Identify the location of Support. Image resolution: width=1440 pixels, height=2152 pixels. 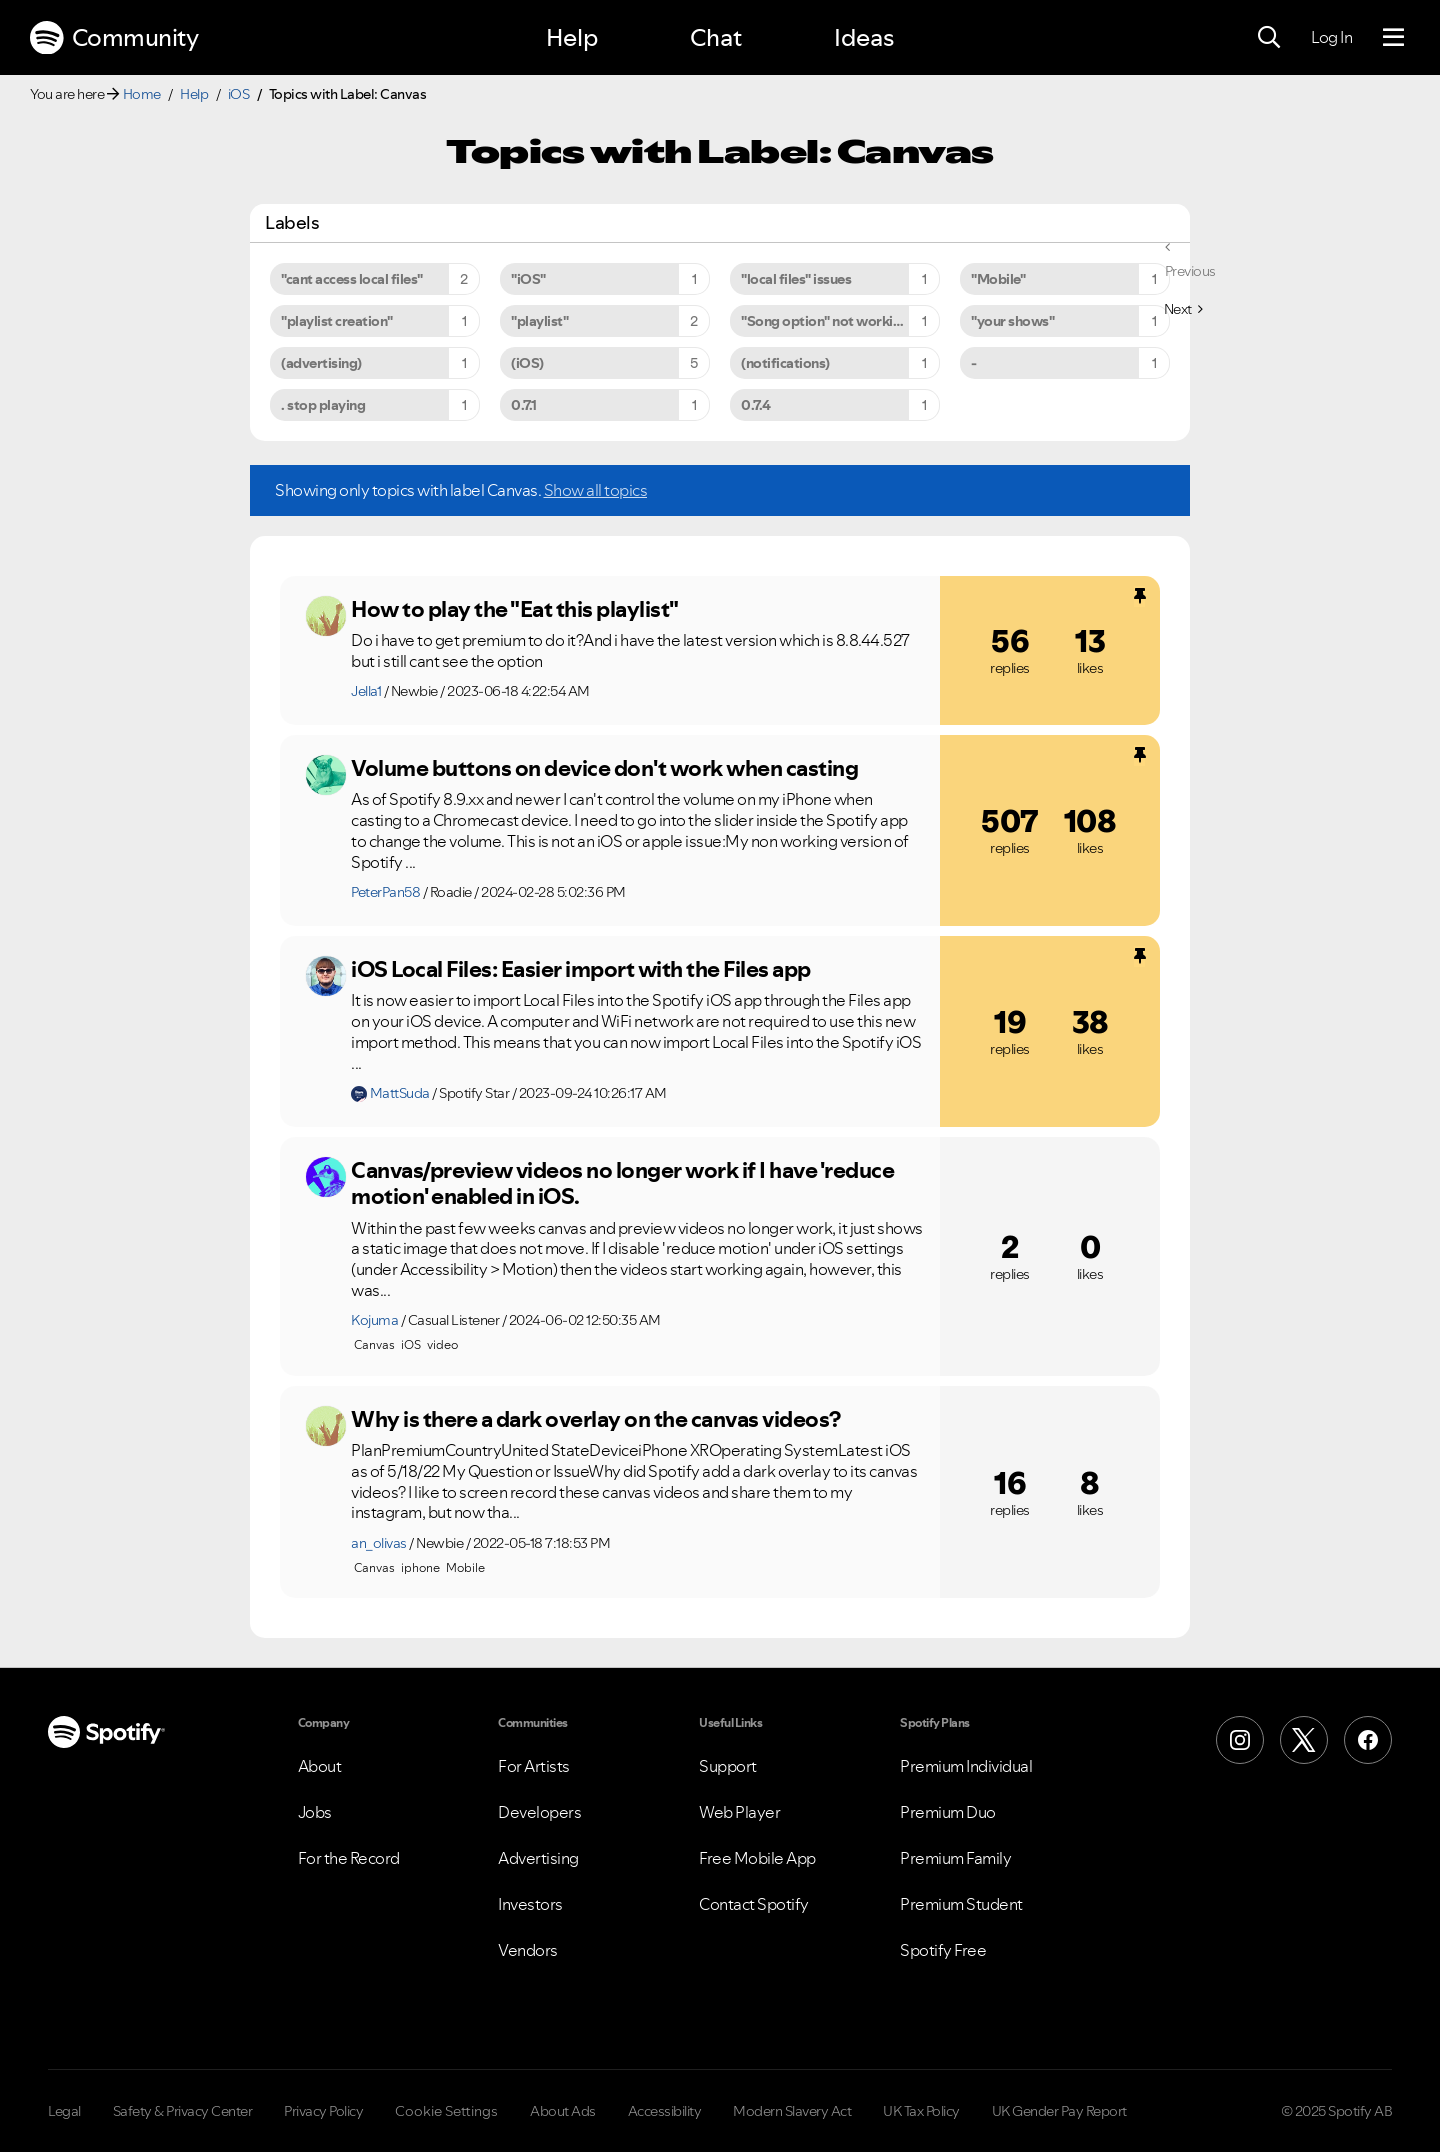
(728, 1766).